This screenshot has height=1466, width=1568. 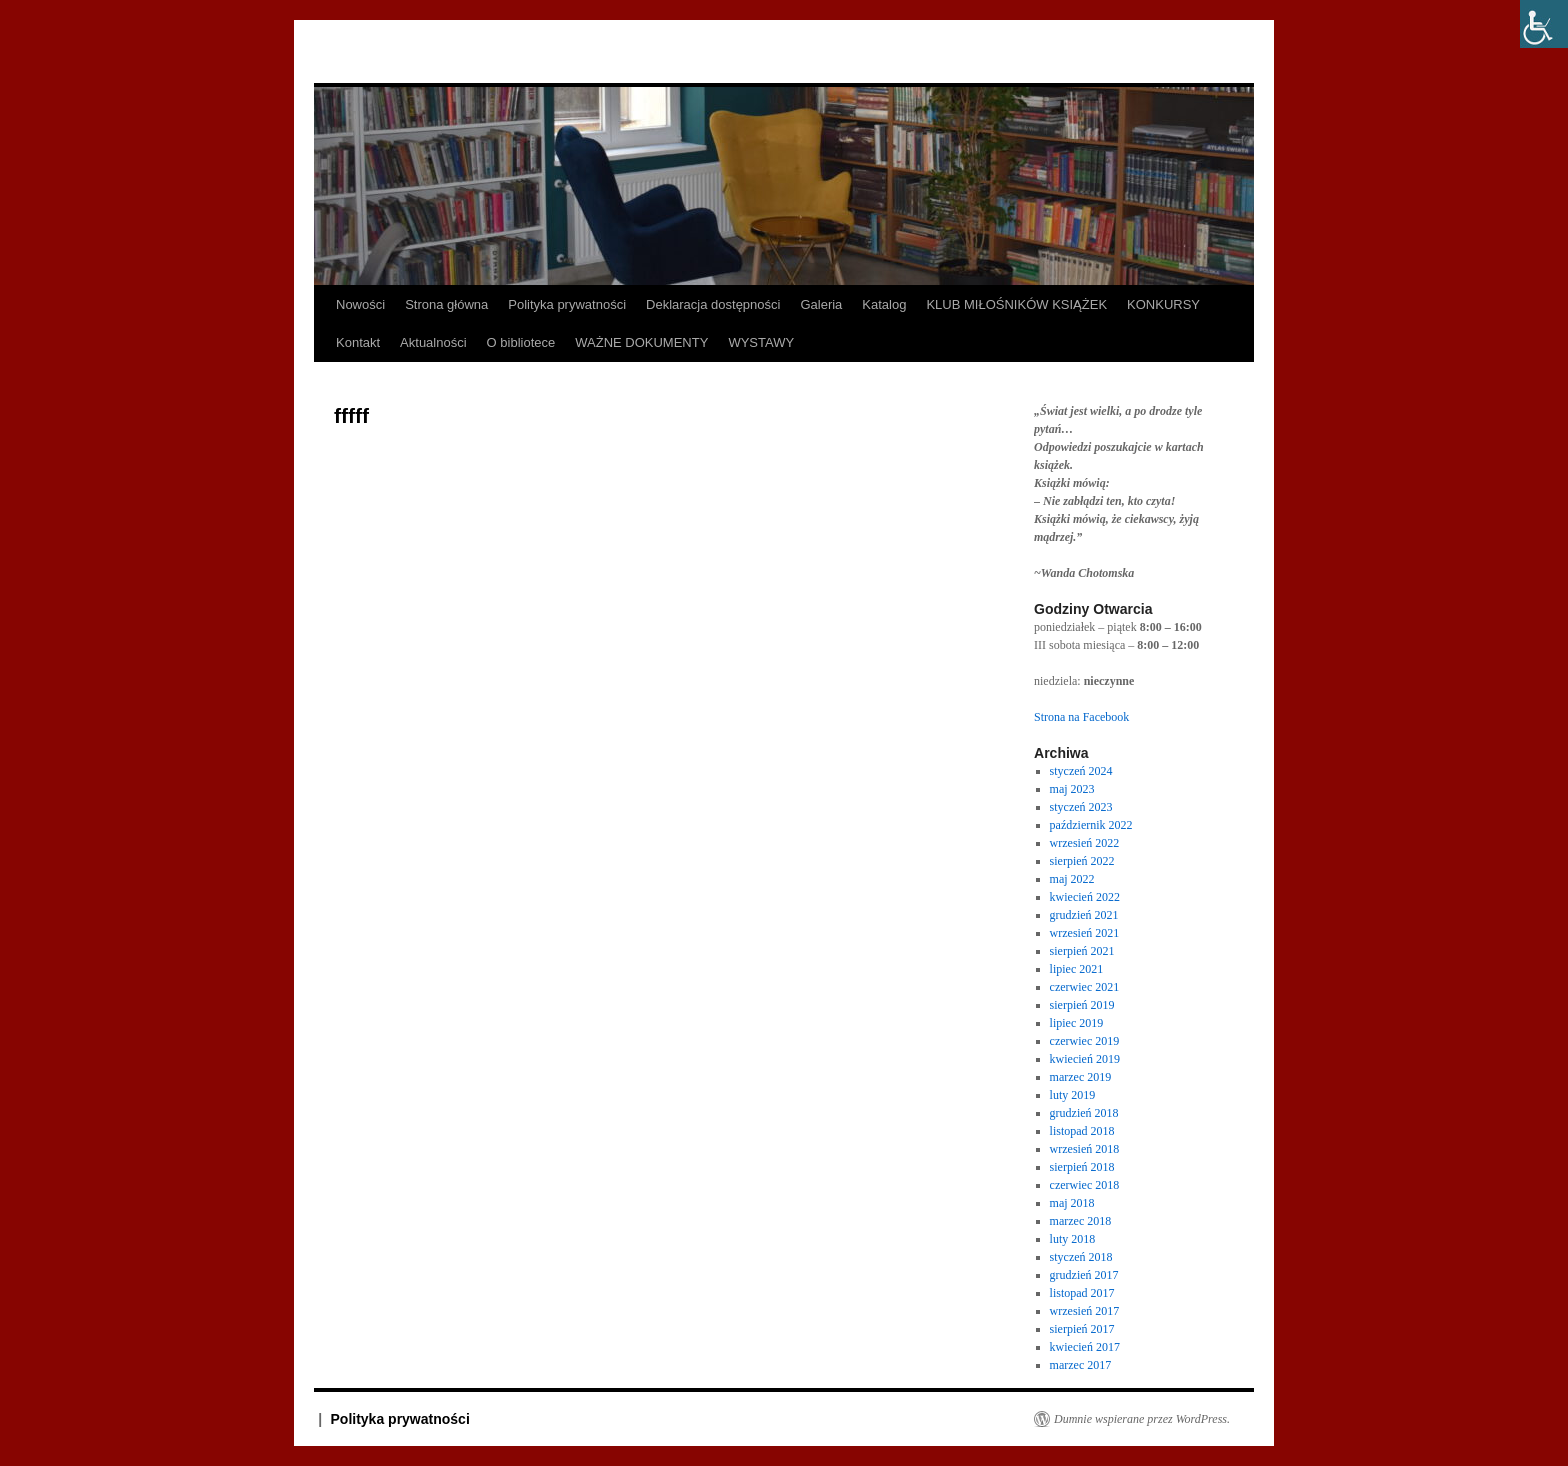 I want to click on sierpień 2017, so click(x=1082, y=1329).